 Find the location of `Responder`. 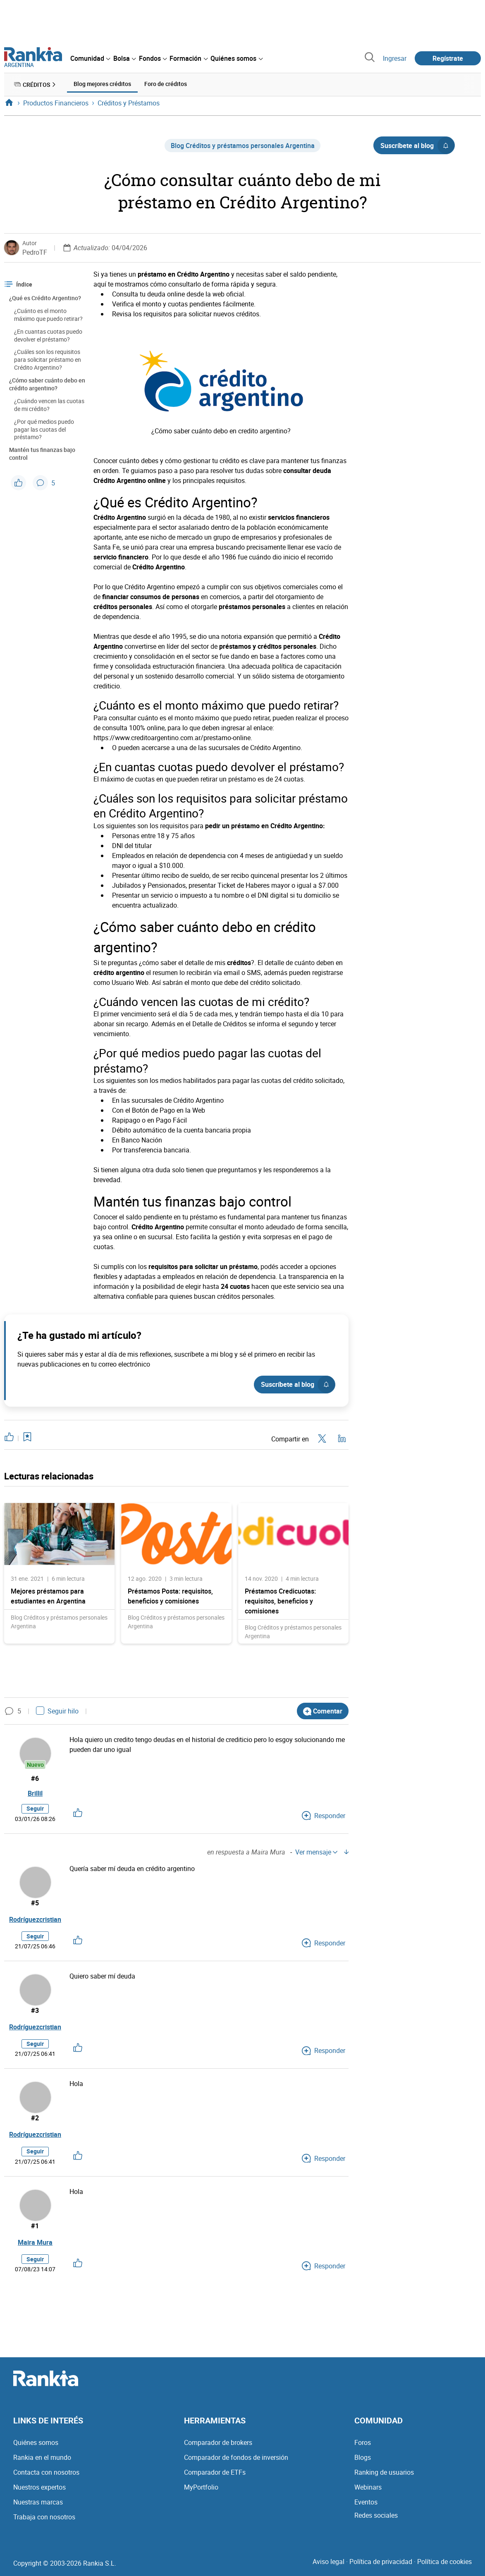

Responder is located at coordinates (323, 1816).